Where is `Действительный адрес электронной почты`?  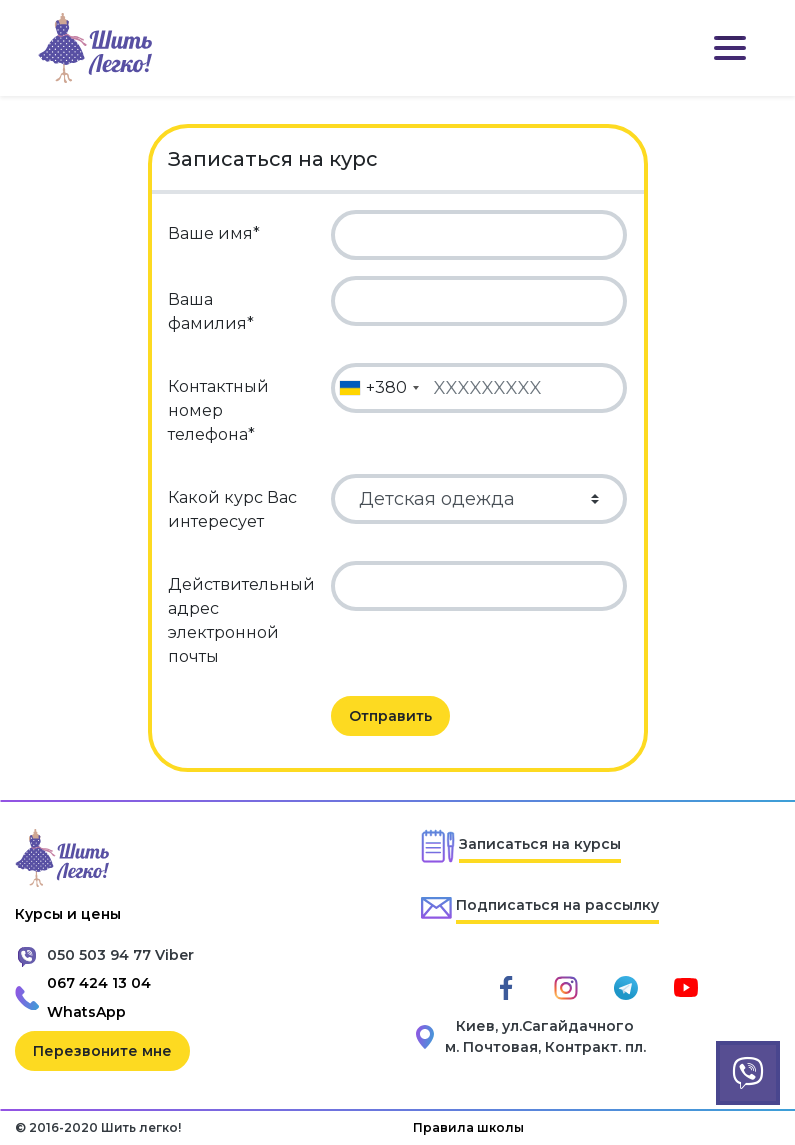 Действительный адрес электронной почты is located at coordinates (241, 620).